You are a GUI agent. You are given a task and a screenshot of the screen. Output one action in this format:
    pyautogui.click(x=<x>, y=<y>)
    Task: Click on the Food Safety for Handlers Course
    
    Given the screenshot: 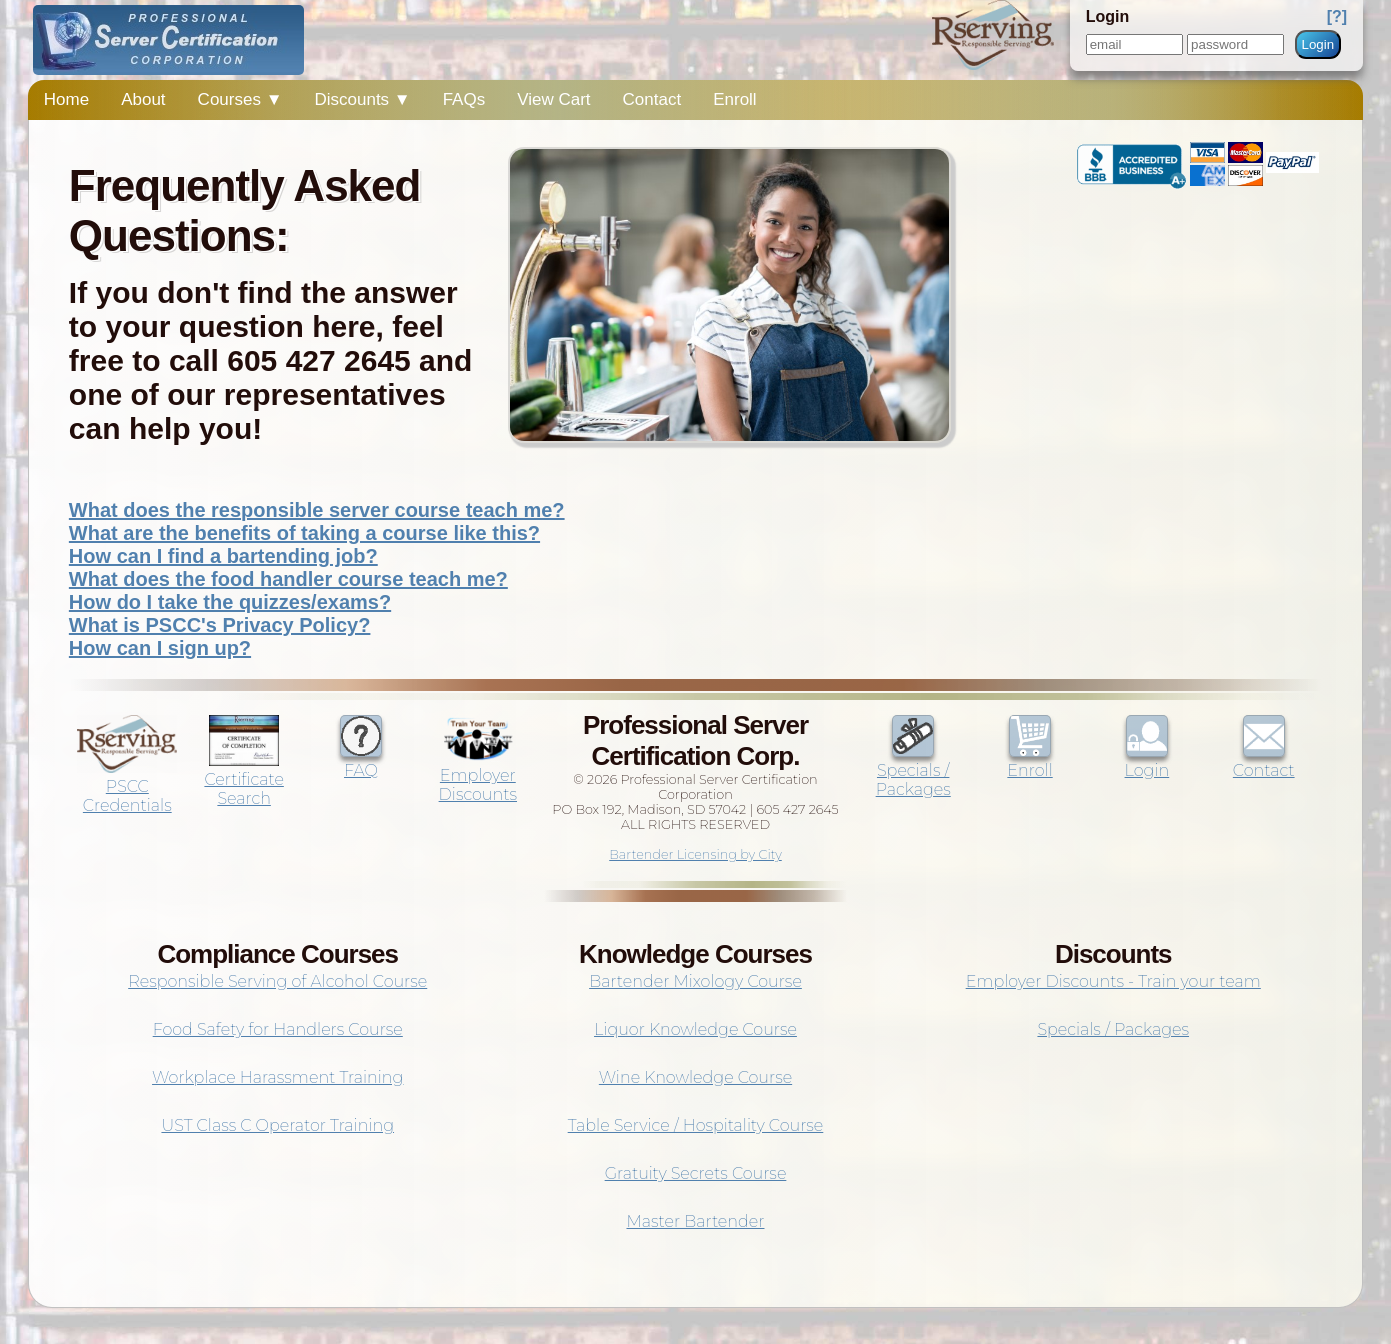 What is the action you would take?
    pyautogui.click(x=278, y=1029)
    